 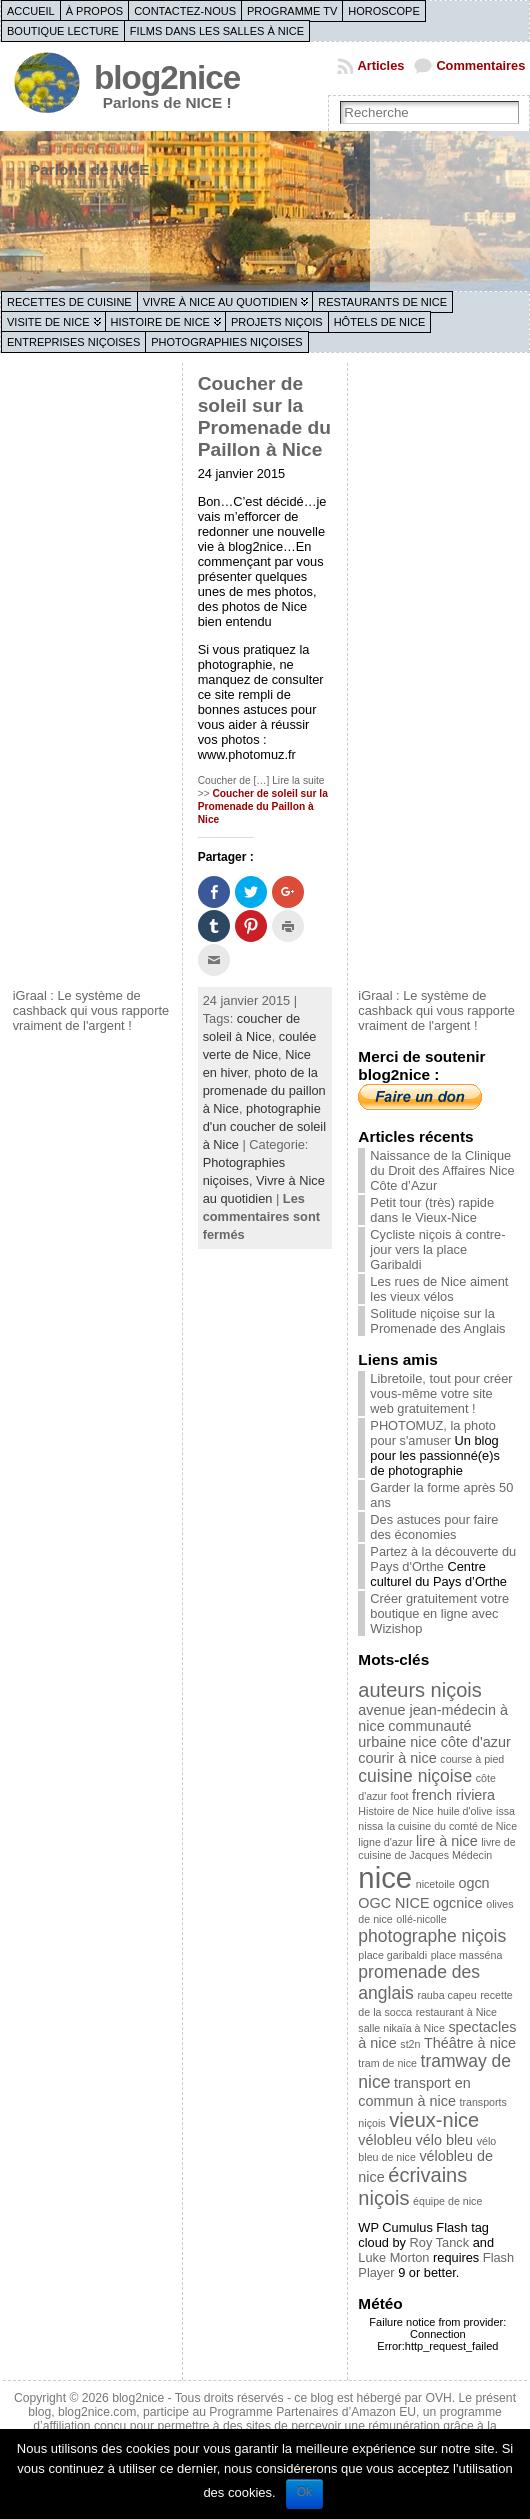 I want to click on courir à nice, so click(x=397, y=1758).